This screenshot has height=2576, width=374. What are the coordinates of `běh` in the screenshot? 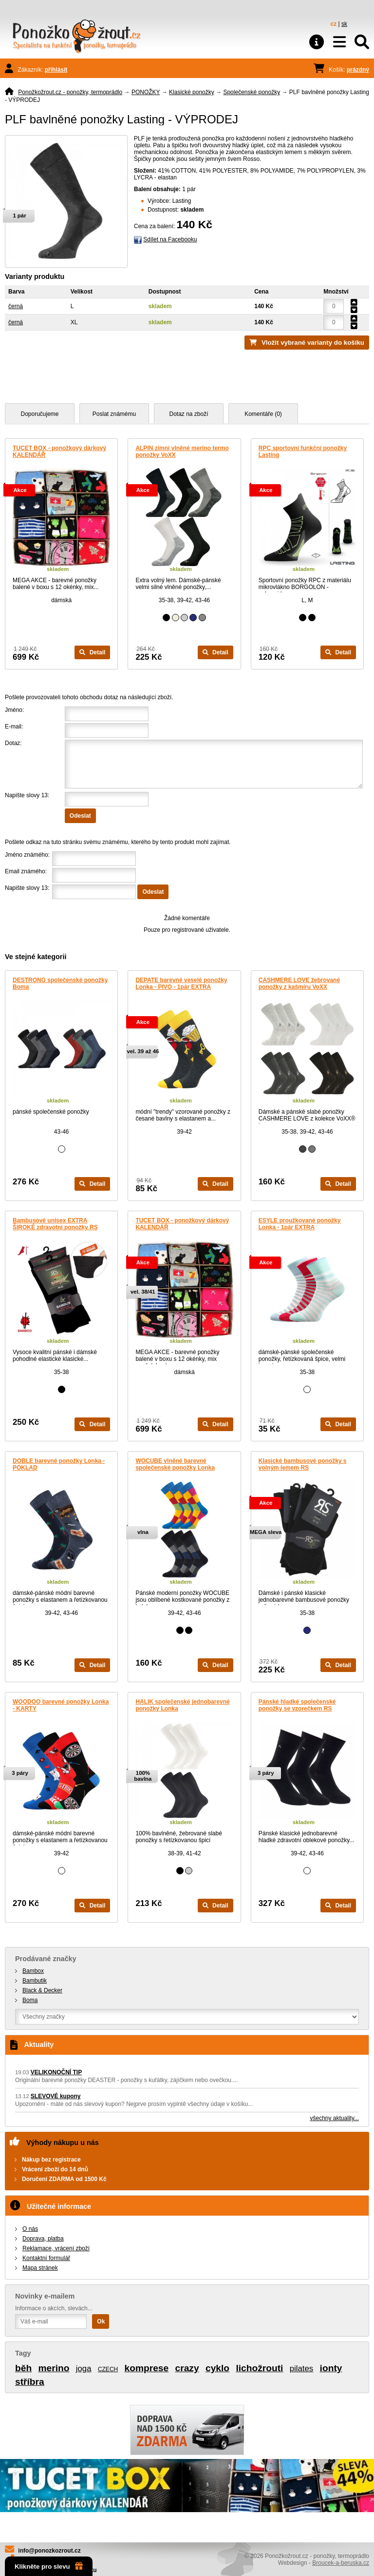 It's located at (23, 2368).